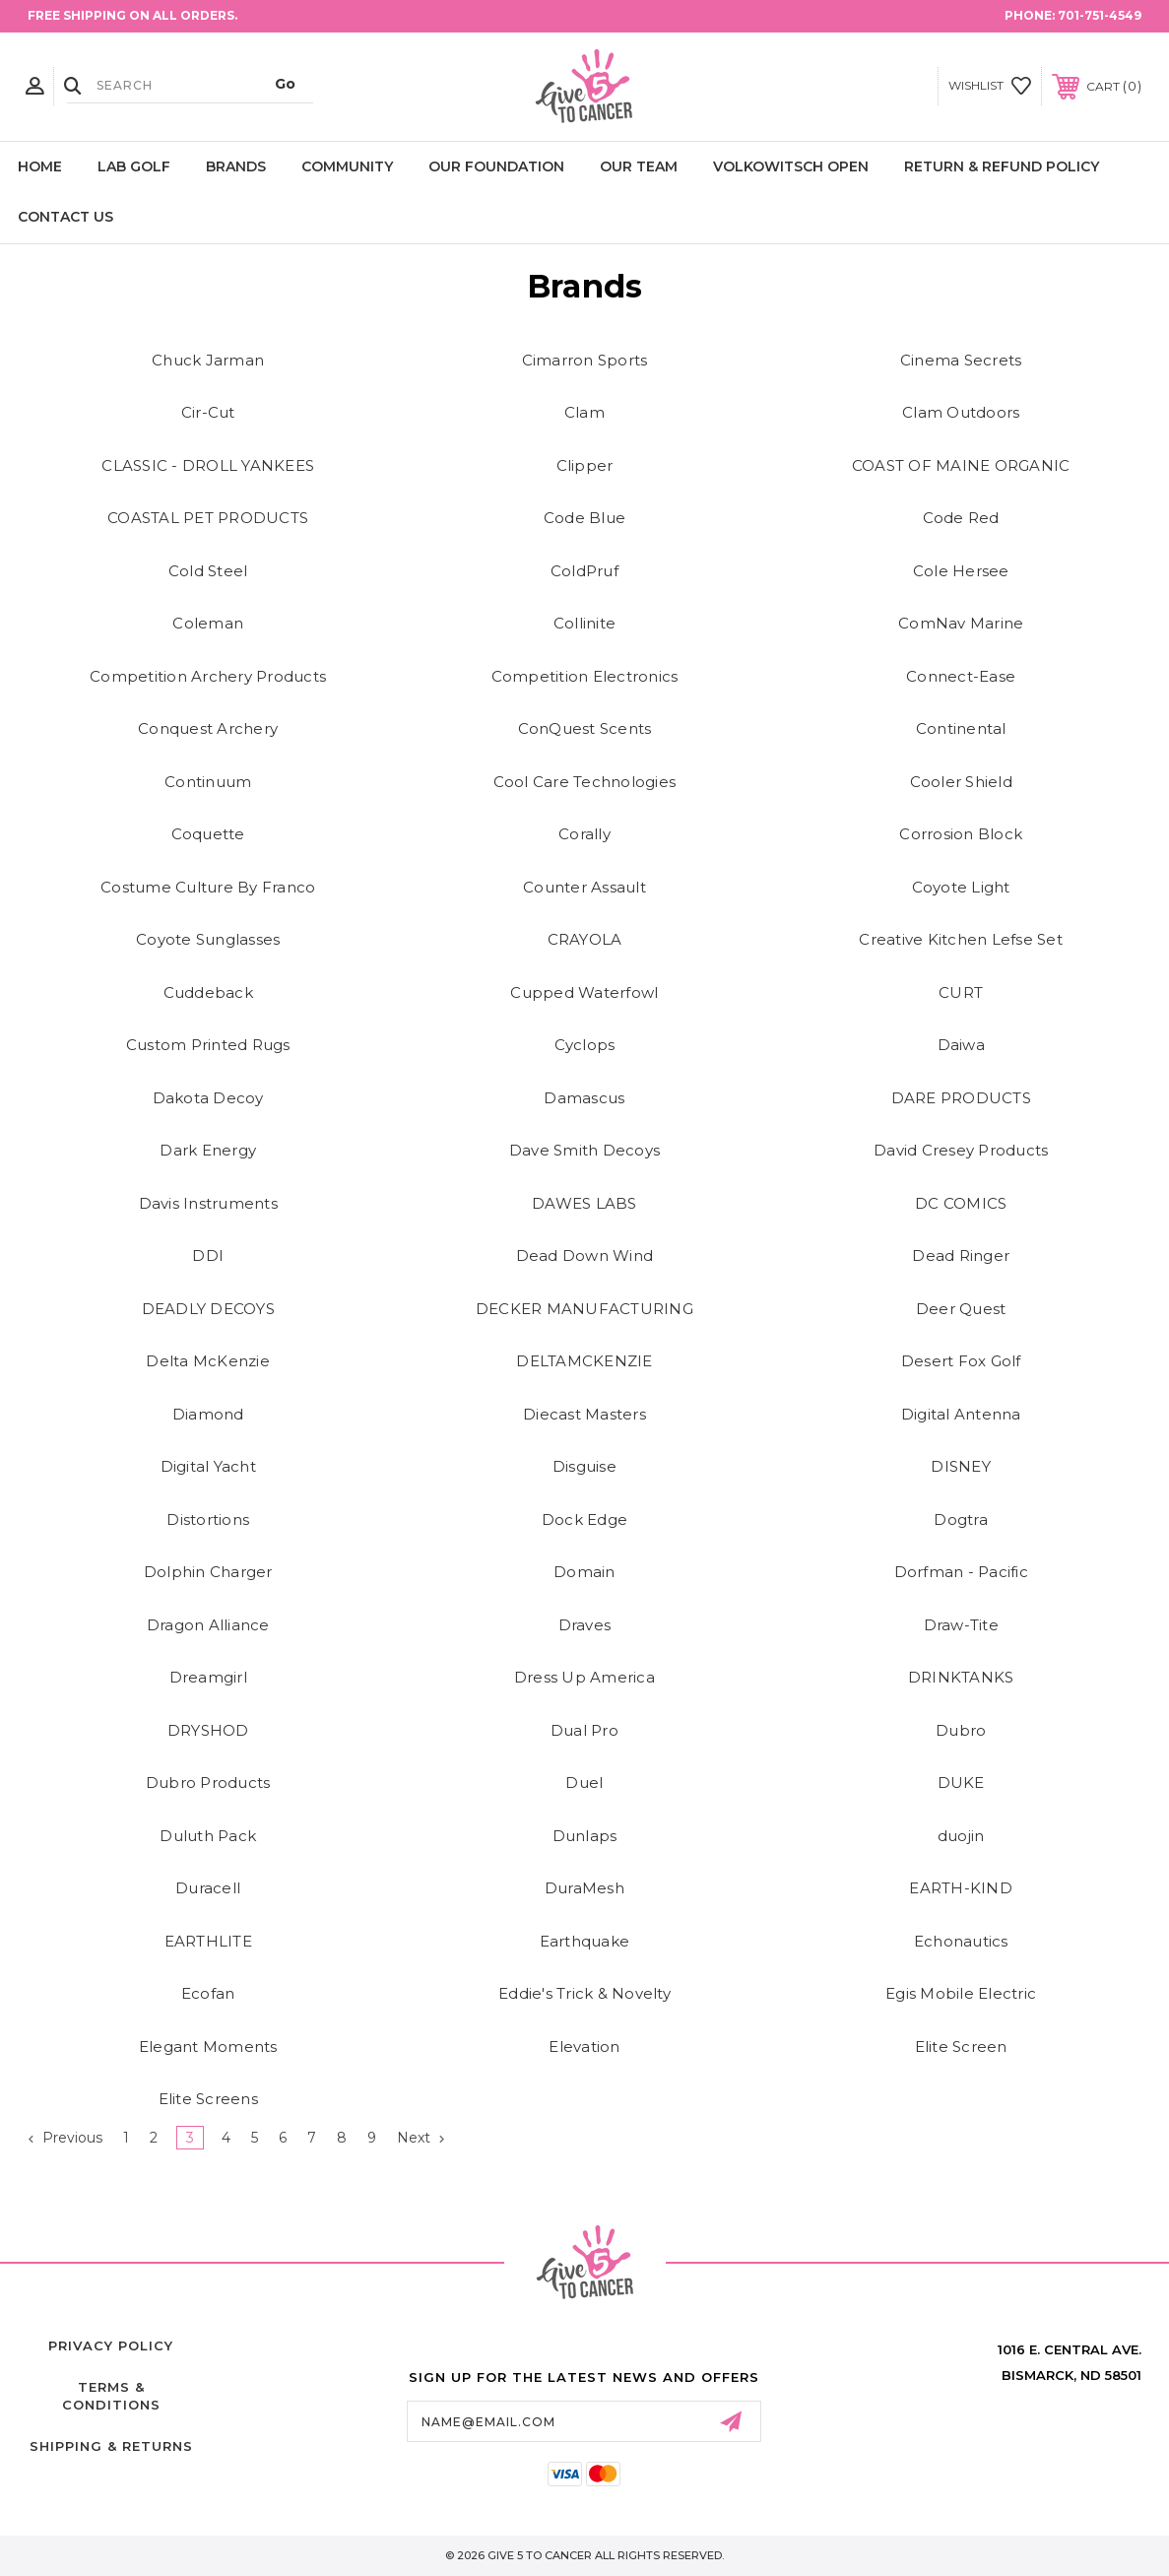  What do you see at coordinates (208, 360) in the screenshot?
I see `Chuck Jarman` at bounding box center [208, 360].